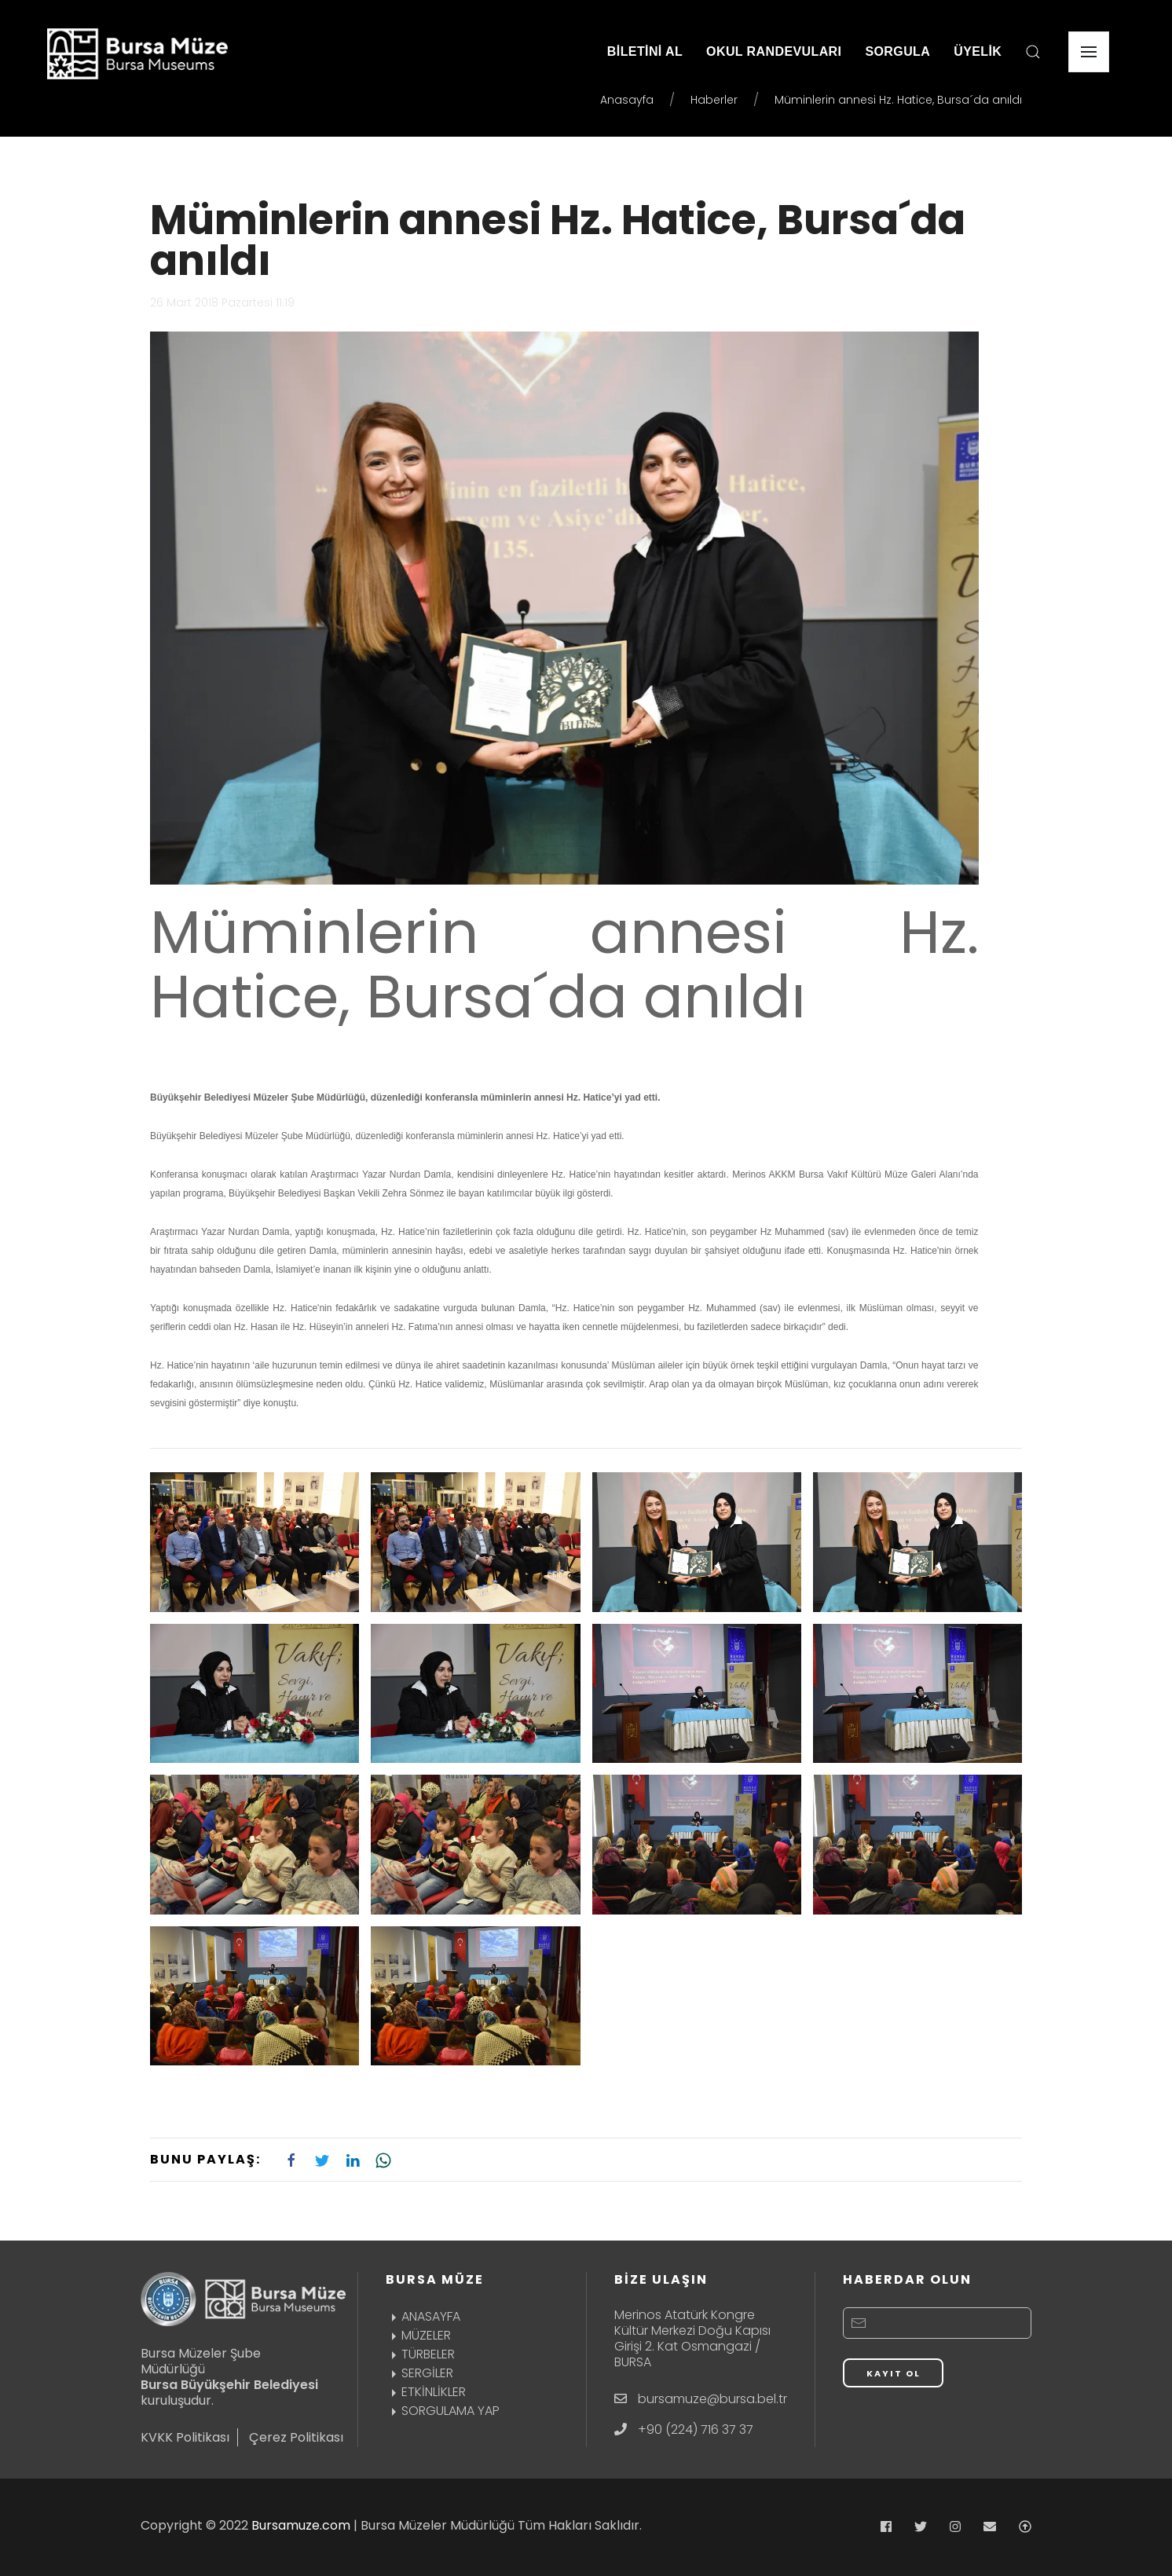 This screenshot has width=1172, height=2576. I want to click on Haberler, so click(714, 100).